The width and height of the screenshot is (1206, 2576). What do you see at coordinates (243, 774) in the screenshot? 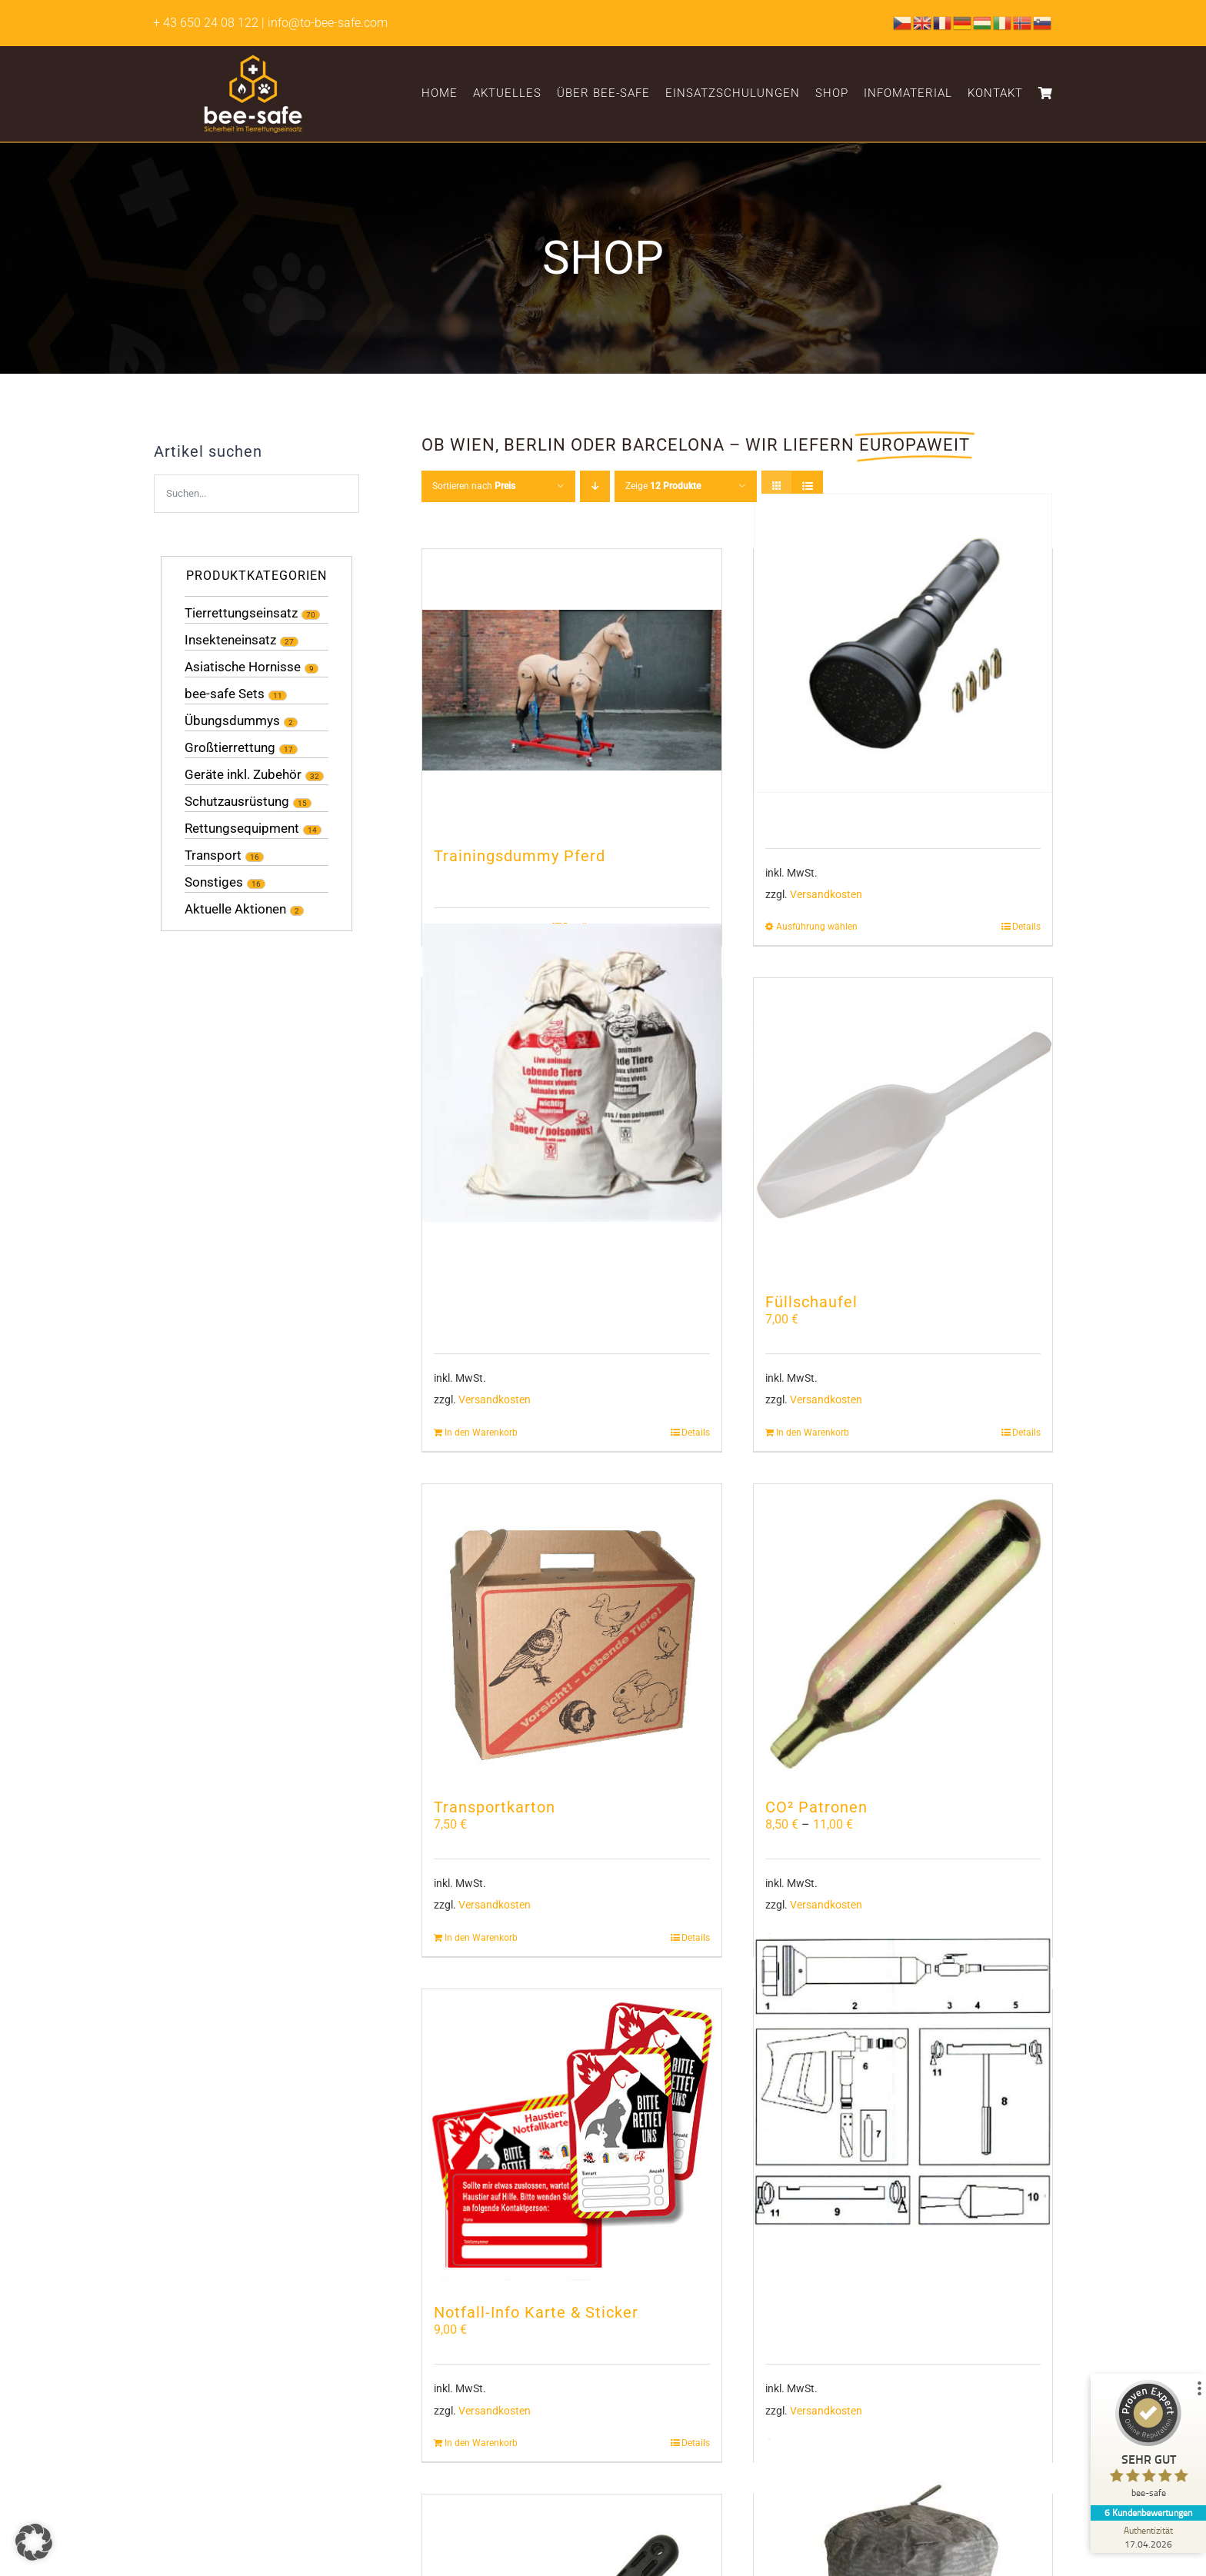
I see `Geräte inkl. Zubehör` at bounding box center [243, 774].